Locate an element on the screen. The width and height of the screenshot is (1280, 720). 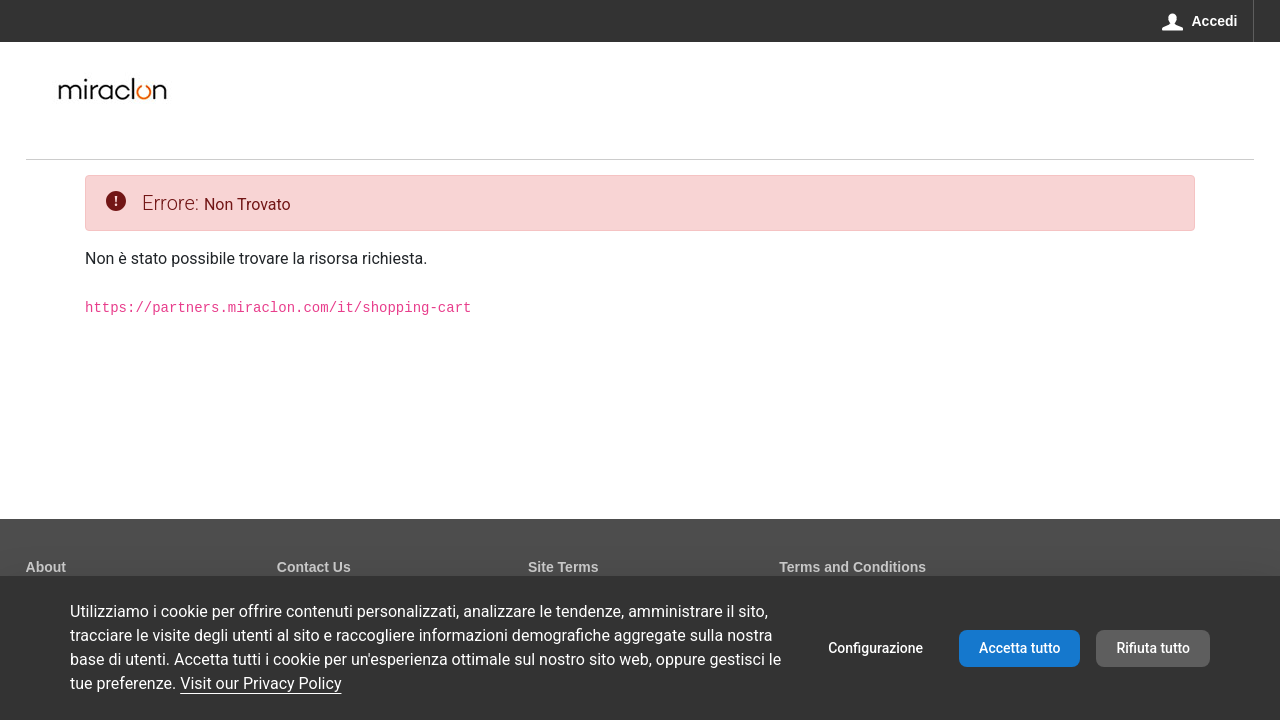
Configurazione is located at coordinates (875, 648).